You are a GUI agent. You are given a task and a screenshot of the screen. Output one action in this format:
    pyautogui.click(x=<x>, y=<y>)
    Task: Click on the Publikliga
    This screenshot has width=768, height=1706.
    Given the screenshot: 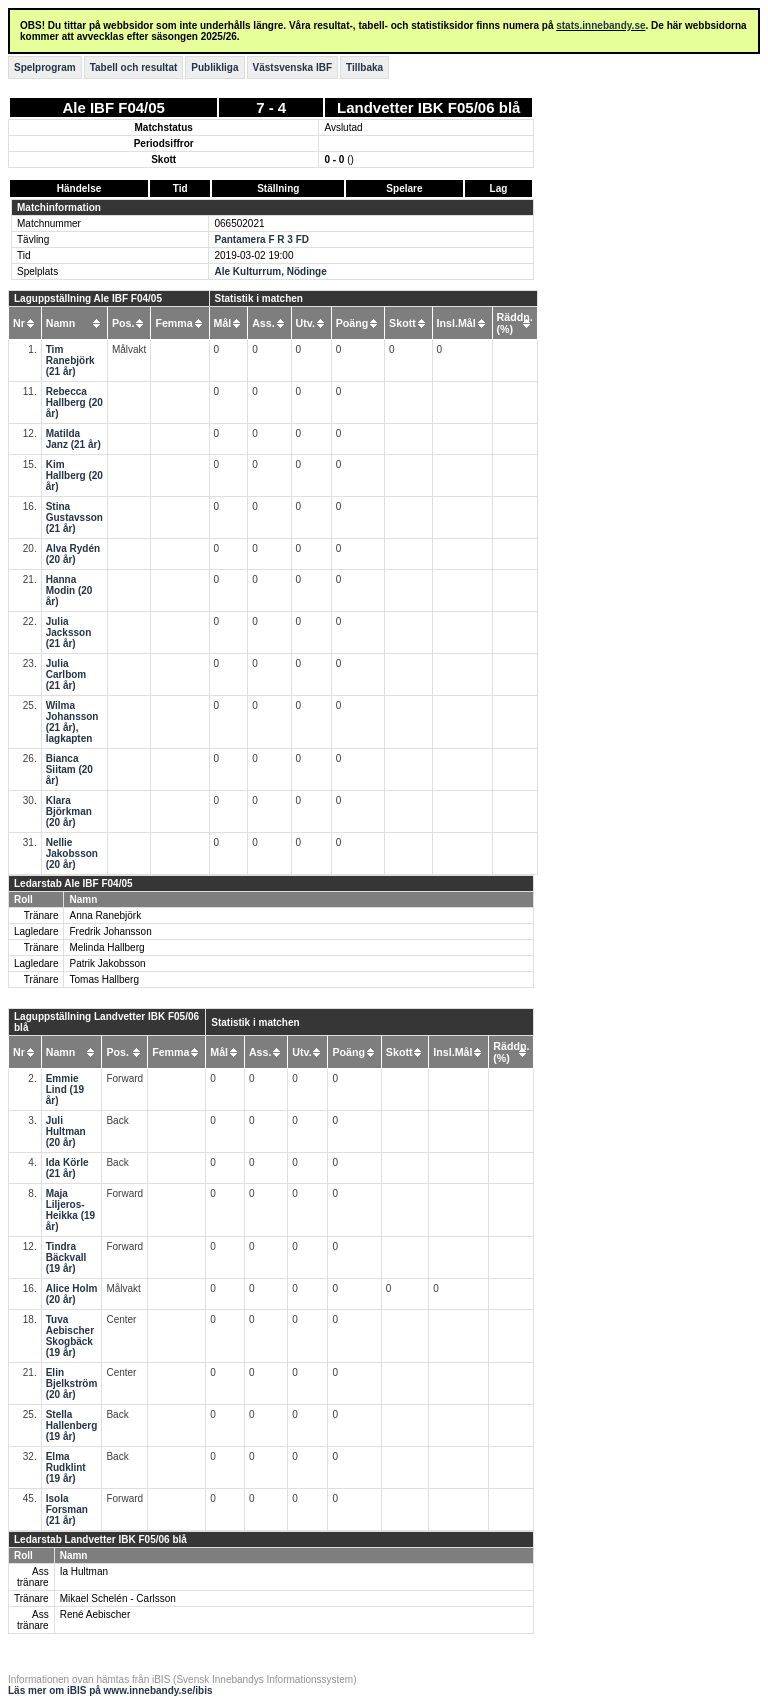 What is the action you would take?
    pyautogui.click(x=214, y=67)
    